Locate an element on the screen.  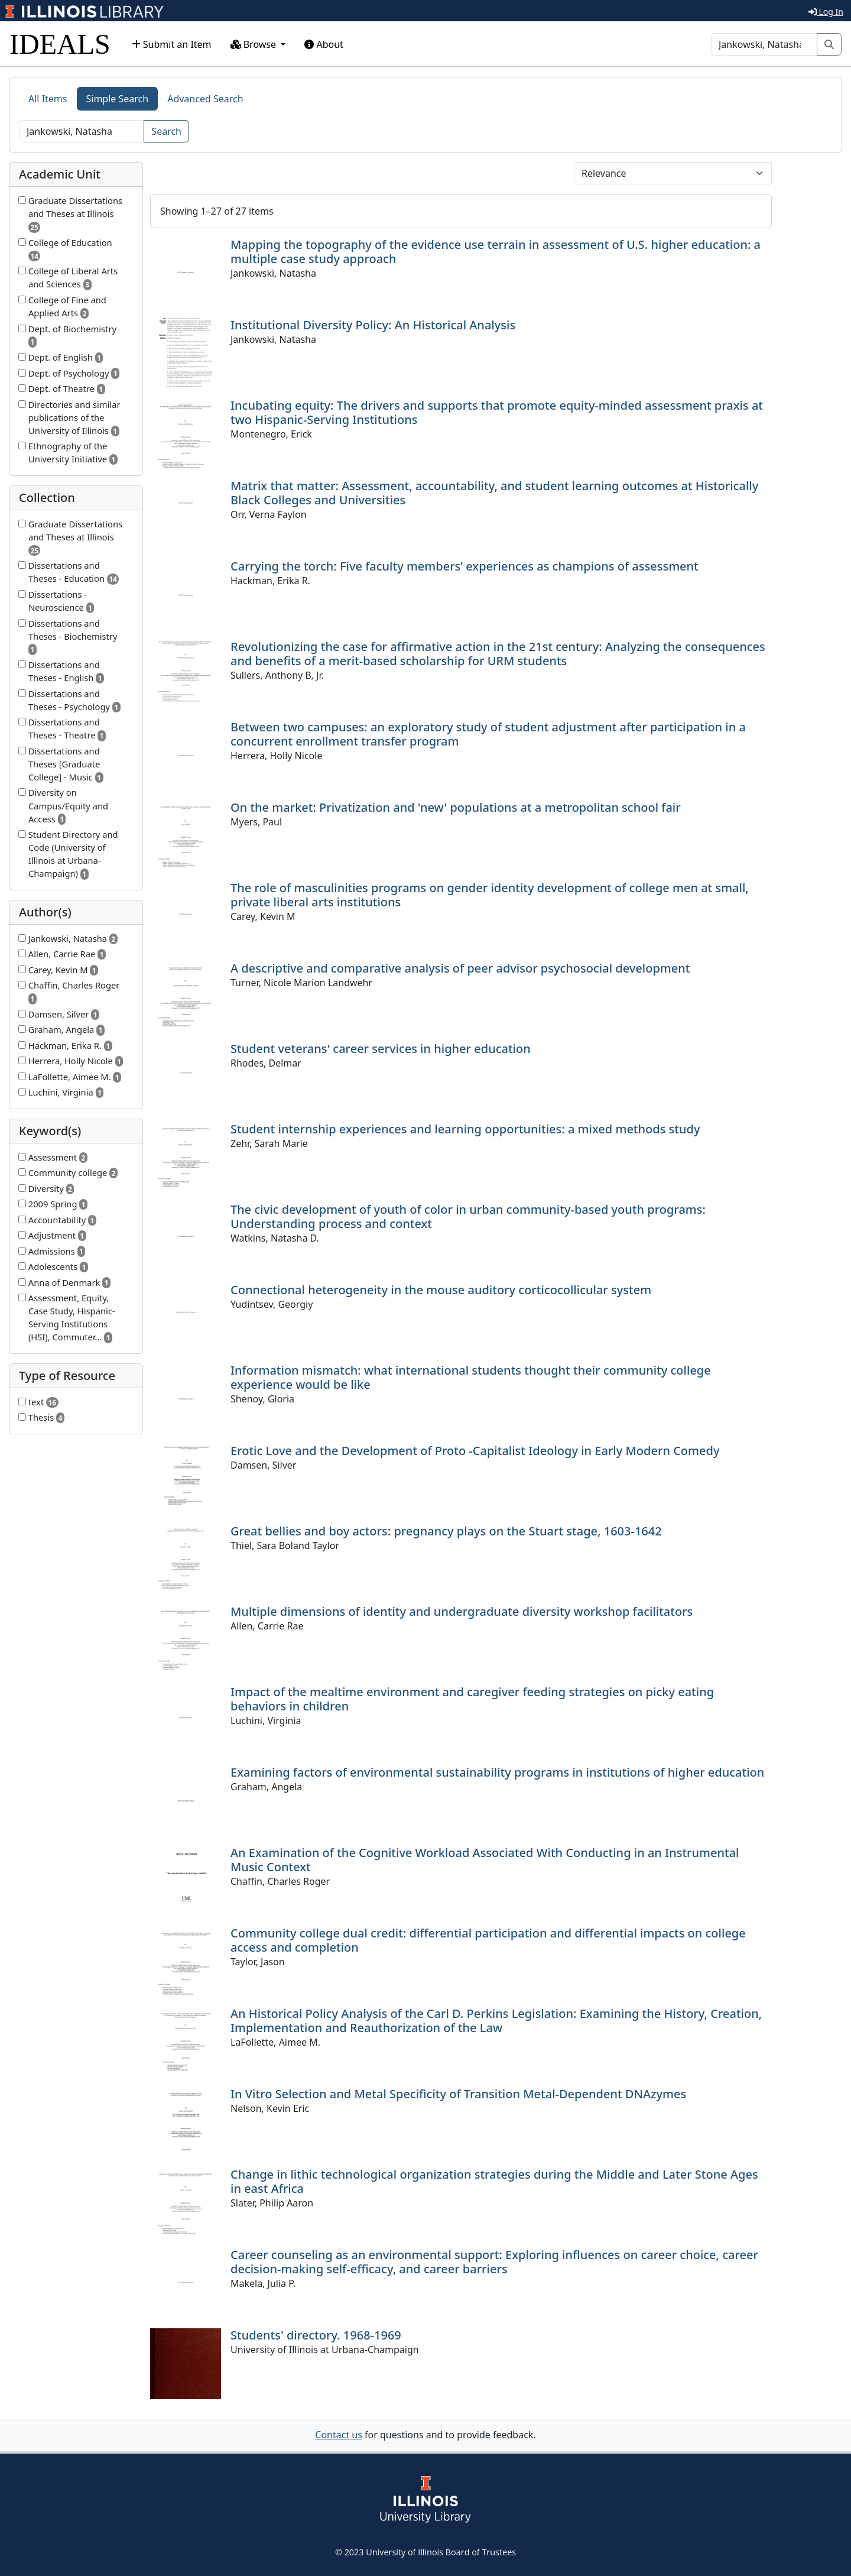
An Examination of the Cognitive Workload Associated With Conducting in an Instrumental Music Context is located at coordinates (484, 1860).